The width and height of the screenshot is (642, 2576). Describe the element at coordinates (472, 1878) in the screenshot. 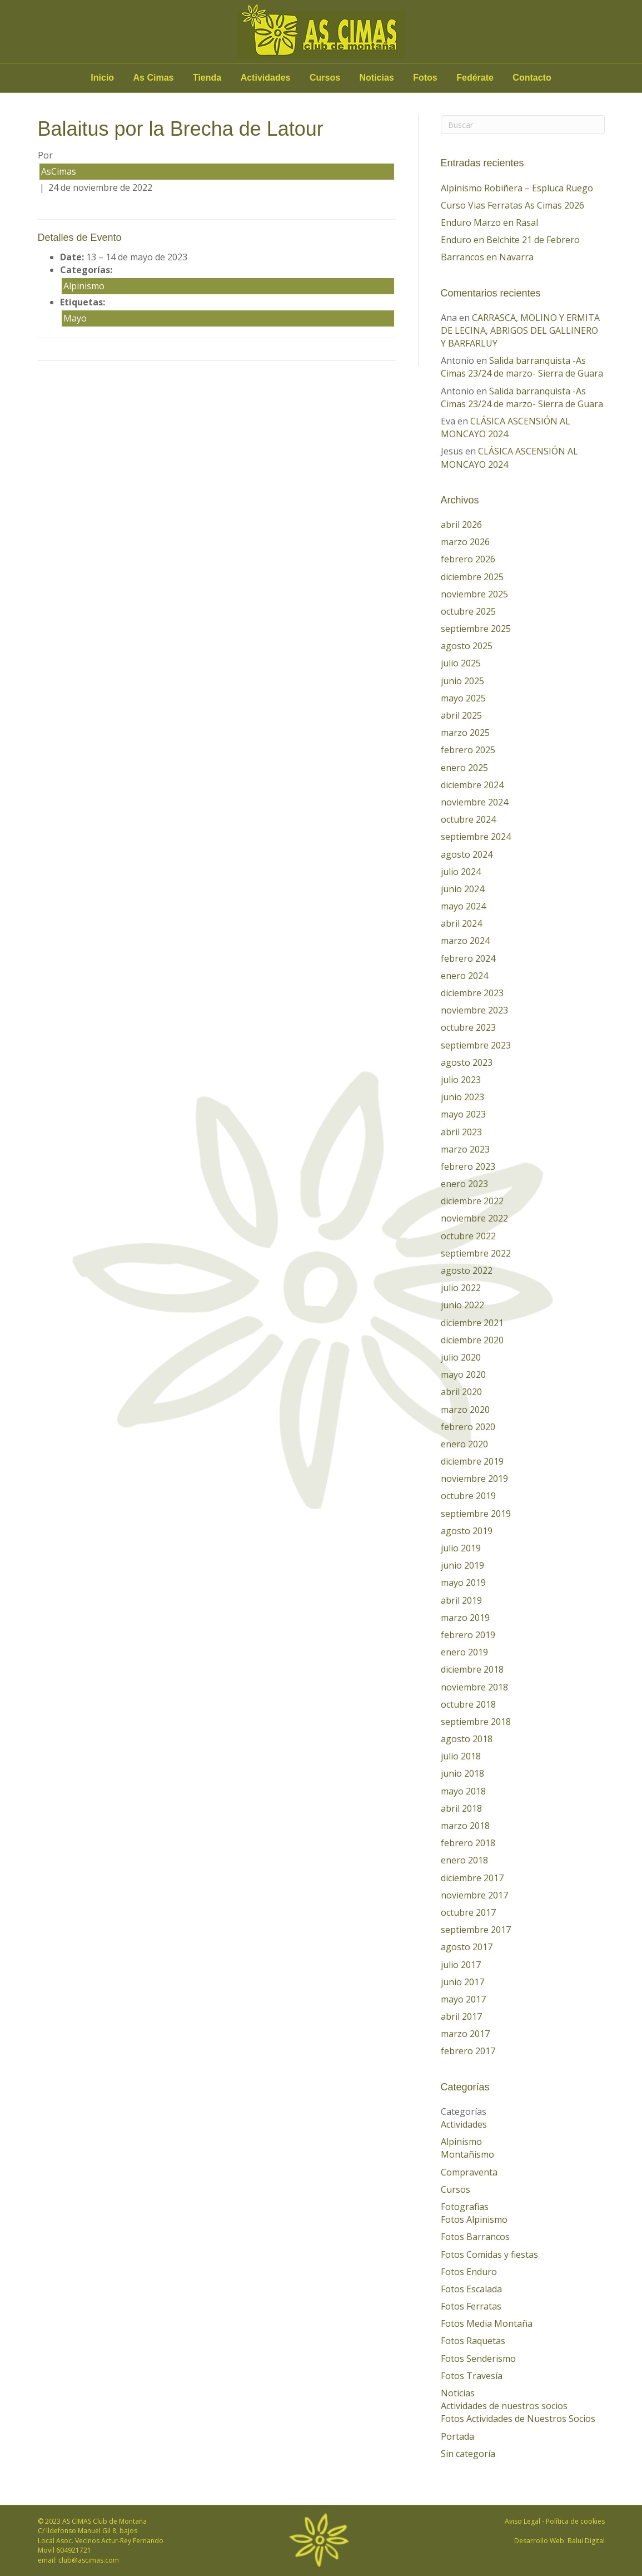

I see `diciembre 2017` at that location.